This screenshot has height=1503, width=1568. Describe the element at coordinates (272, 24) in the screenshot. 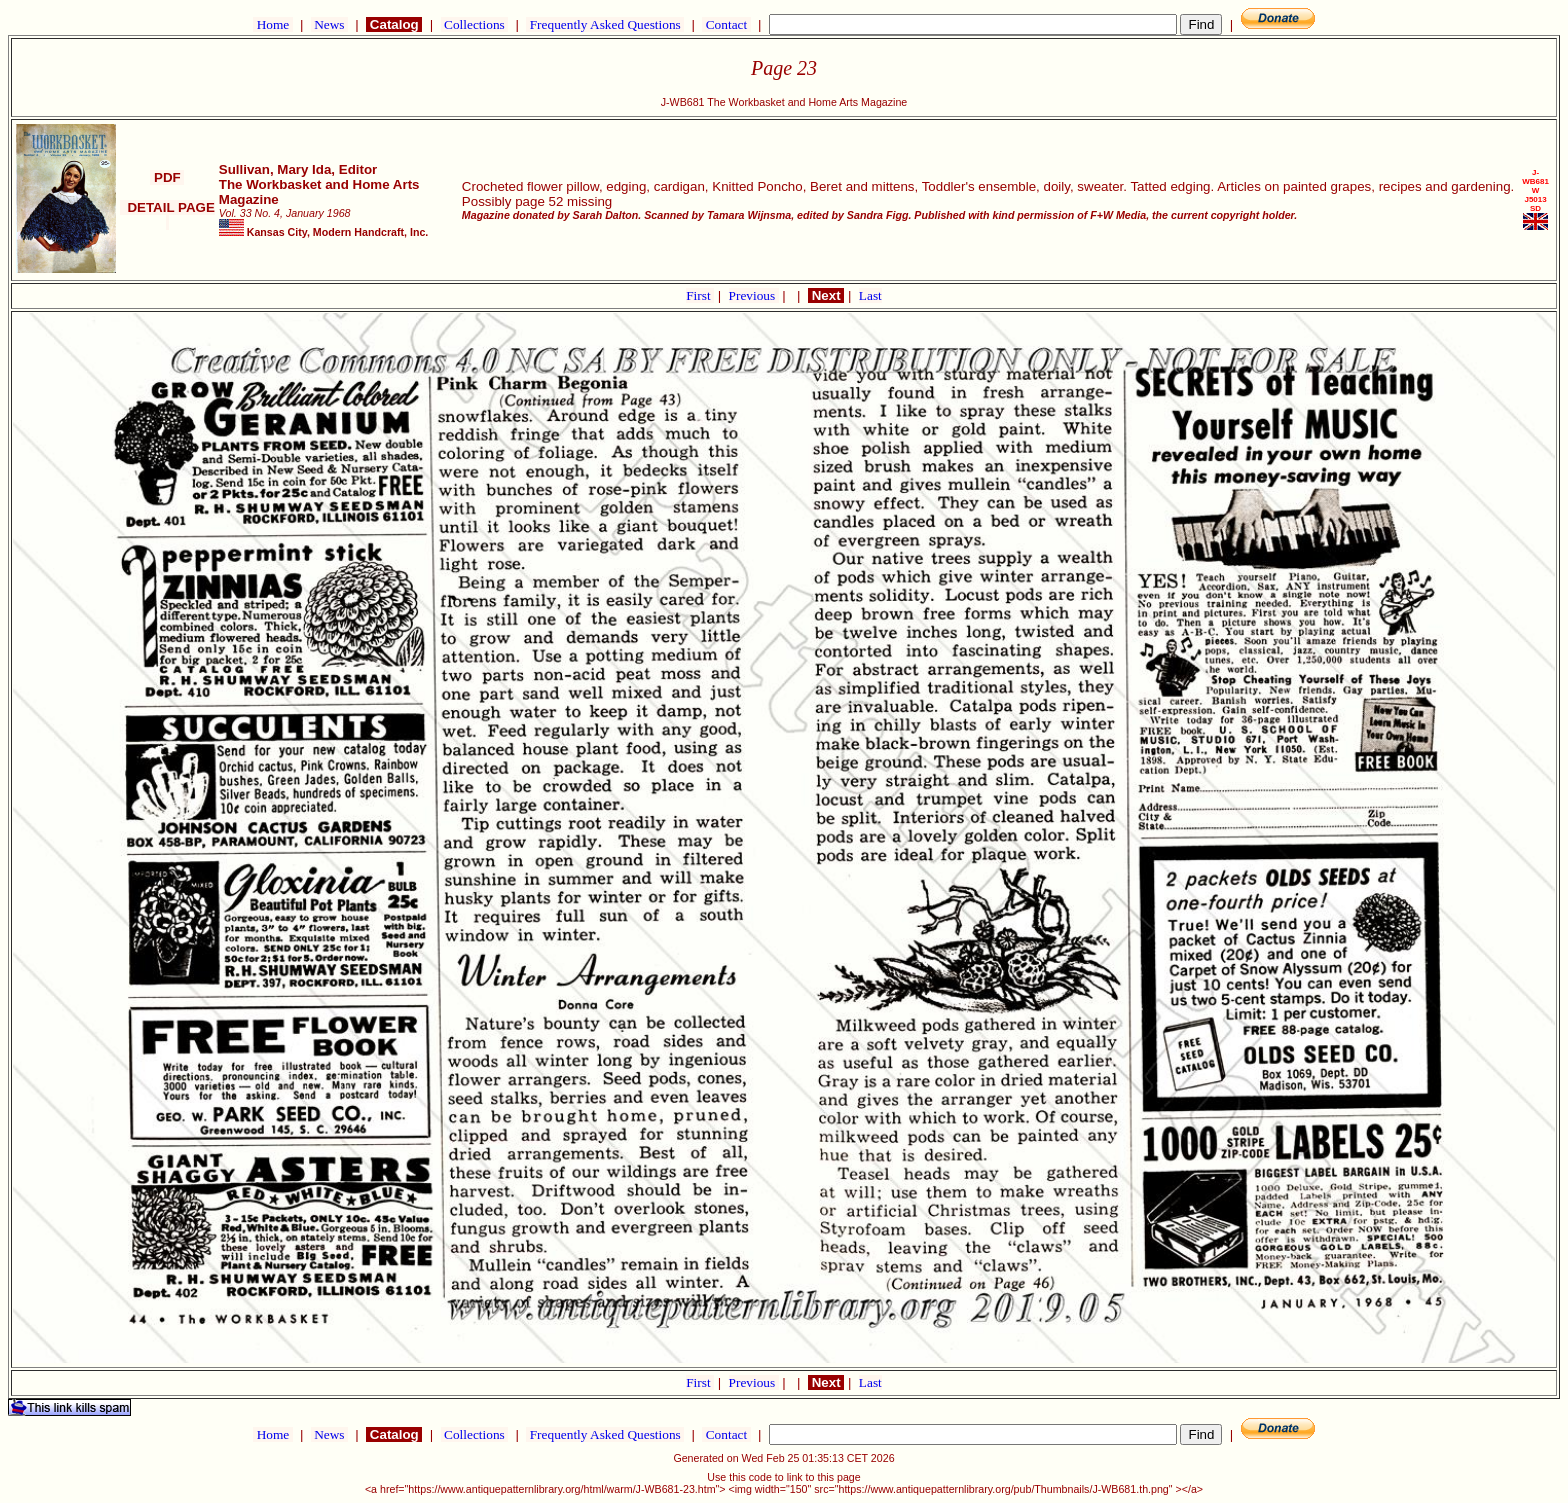

I see `Home` at that location.